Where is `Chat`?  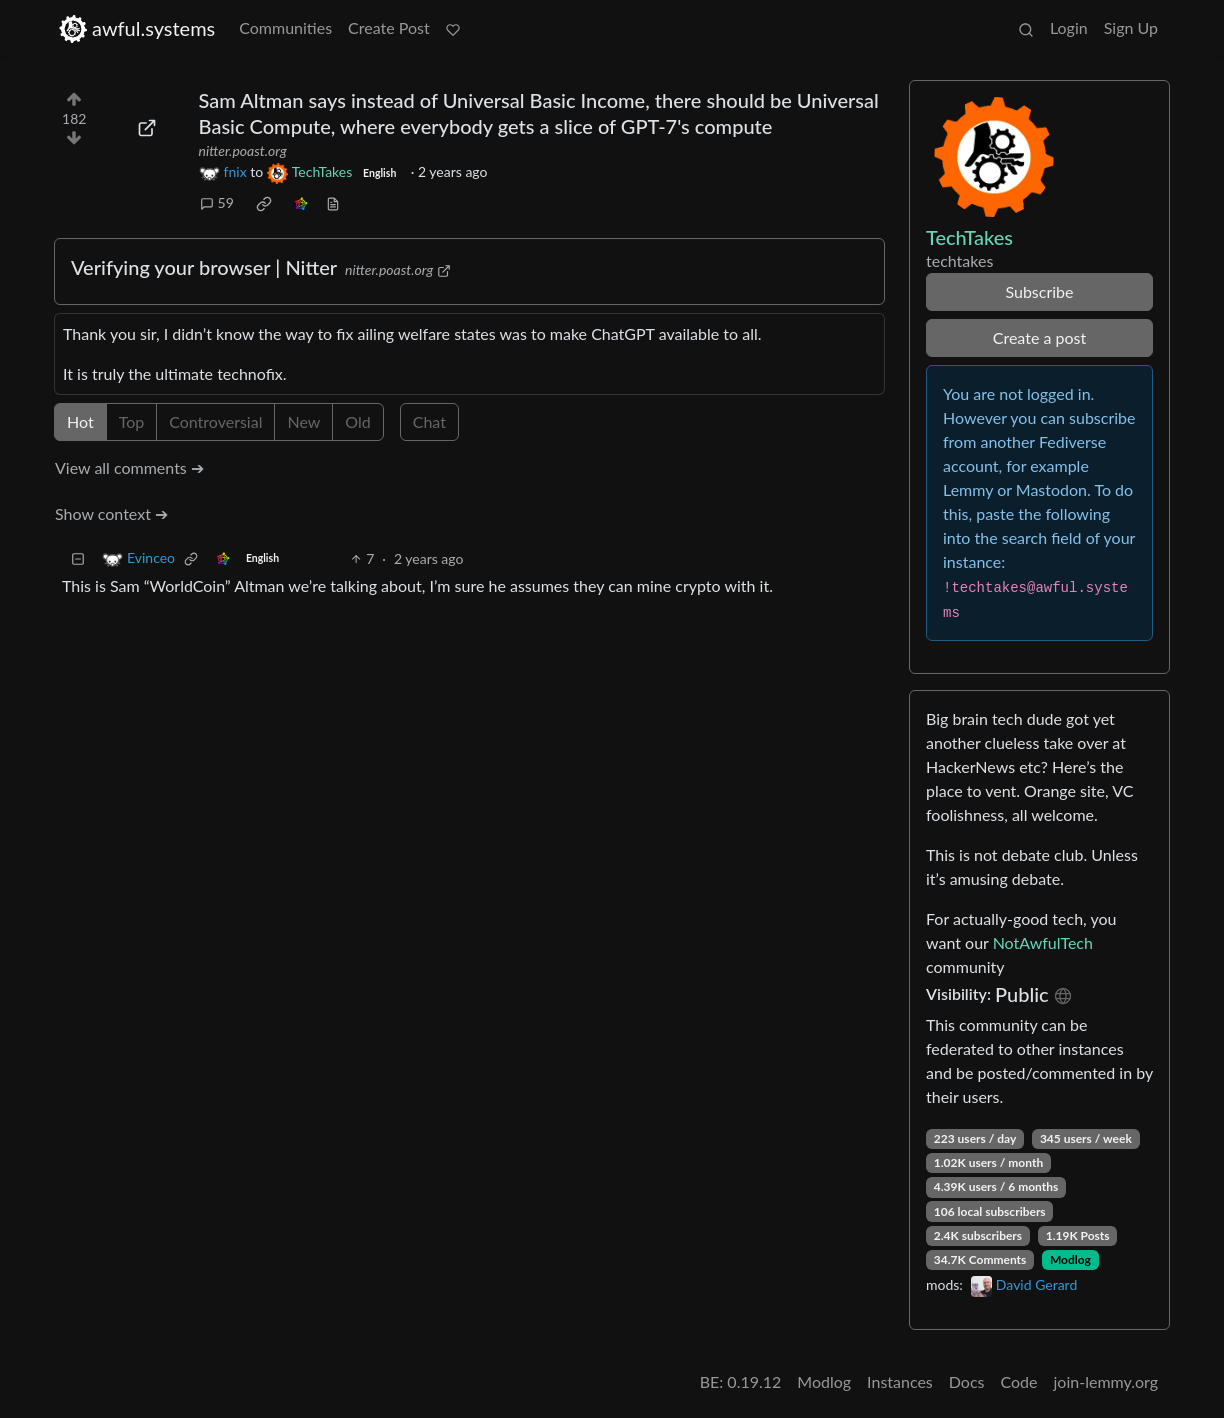
Chat is located at coordinates (429, 421).